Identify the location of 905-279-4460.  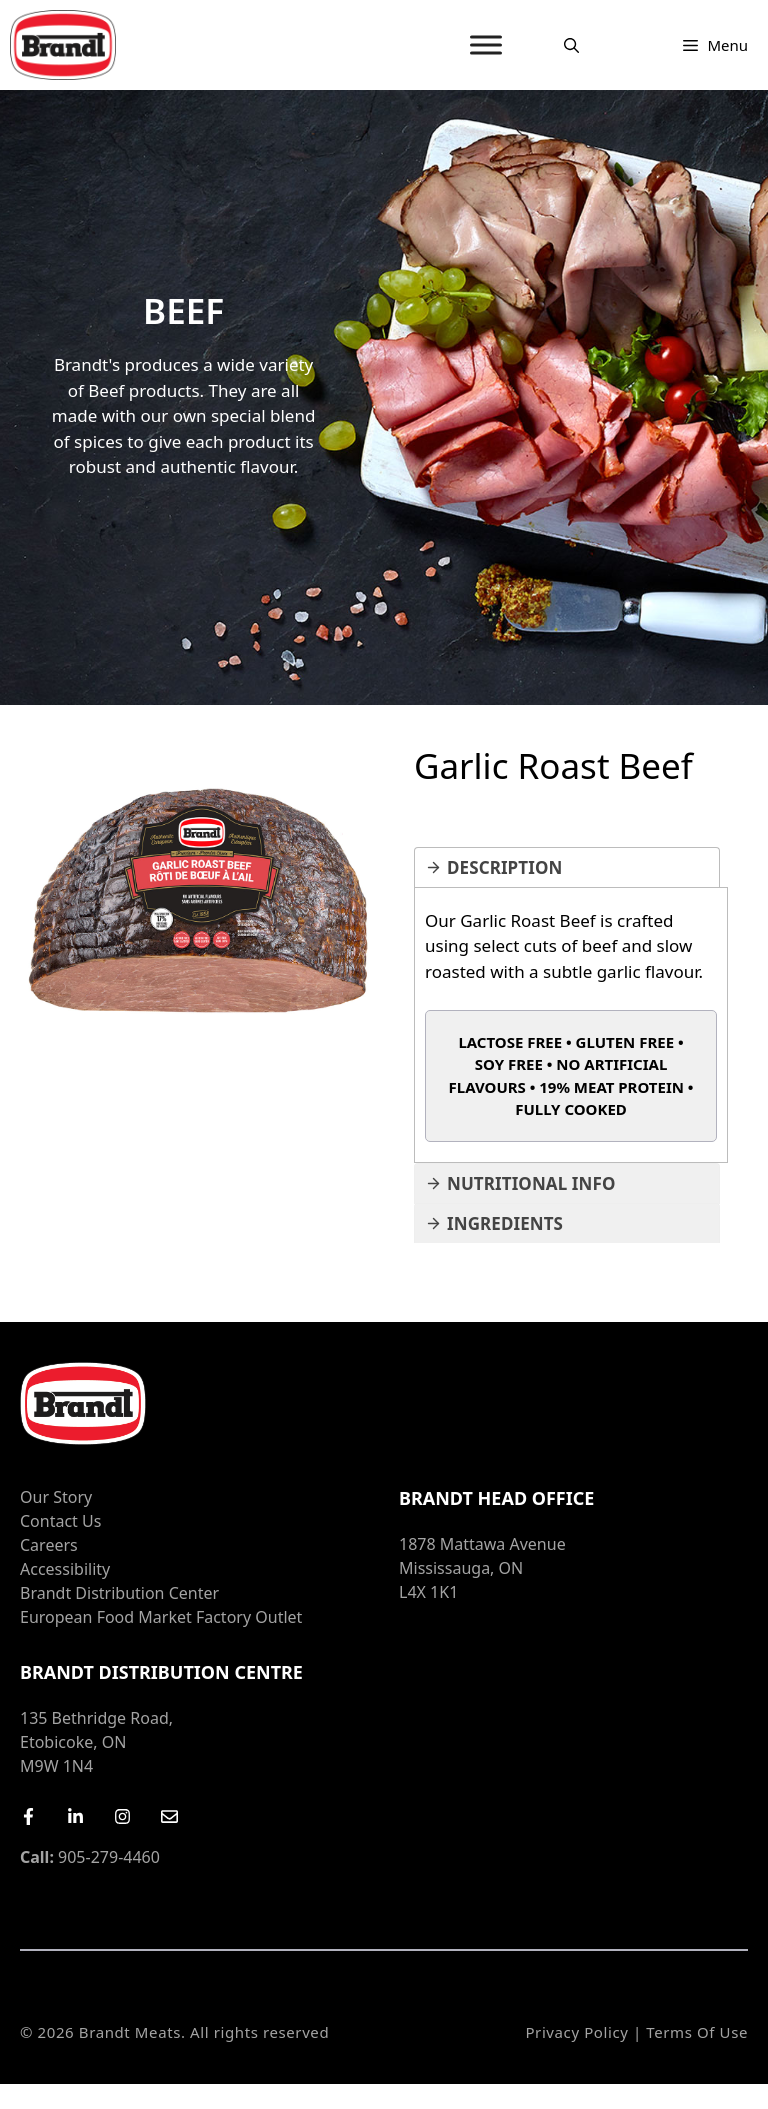
(90, 1857).